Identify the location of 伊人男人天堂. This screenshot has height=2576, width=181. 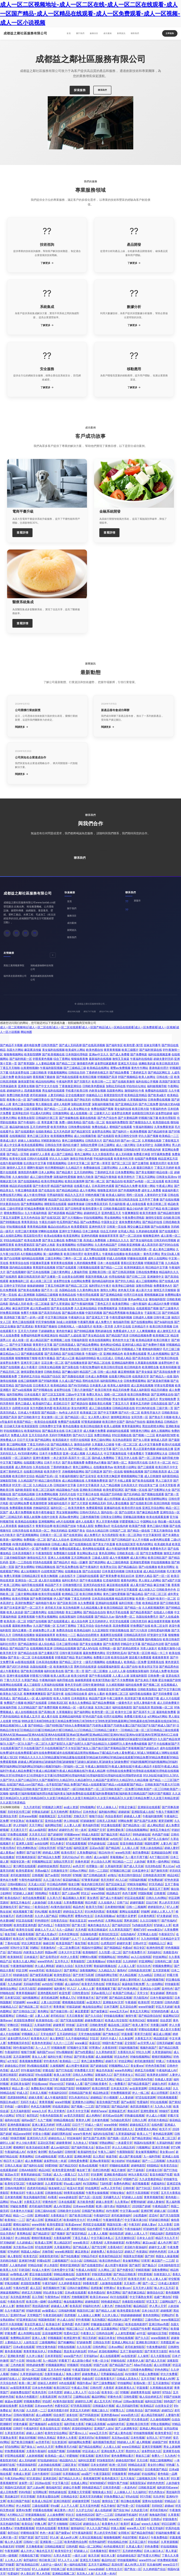
(157, 2306).